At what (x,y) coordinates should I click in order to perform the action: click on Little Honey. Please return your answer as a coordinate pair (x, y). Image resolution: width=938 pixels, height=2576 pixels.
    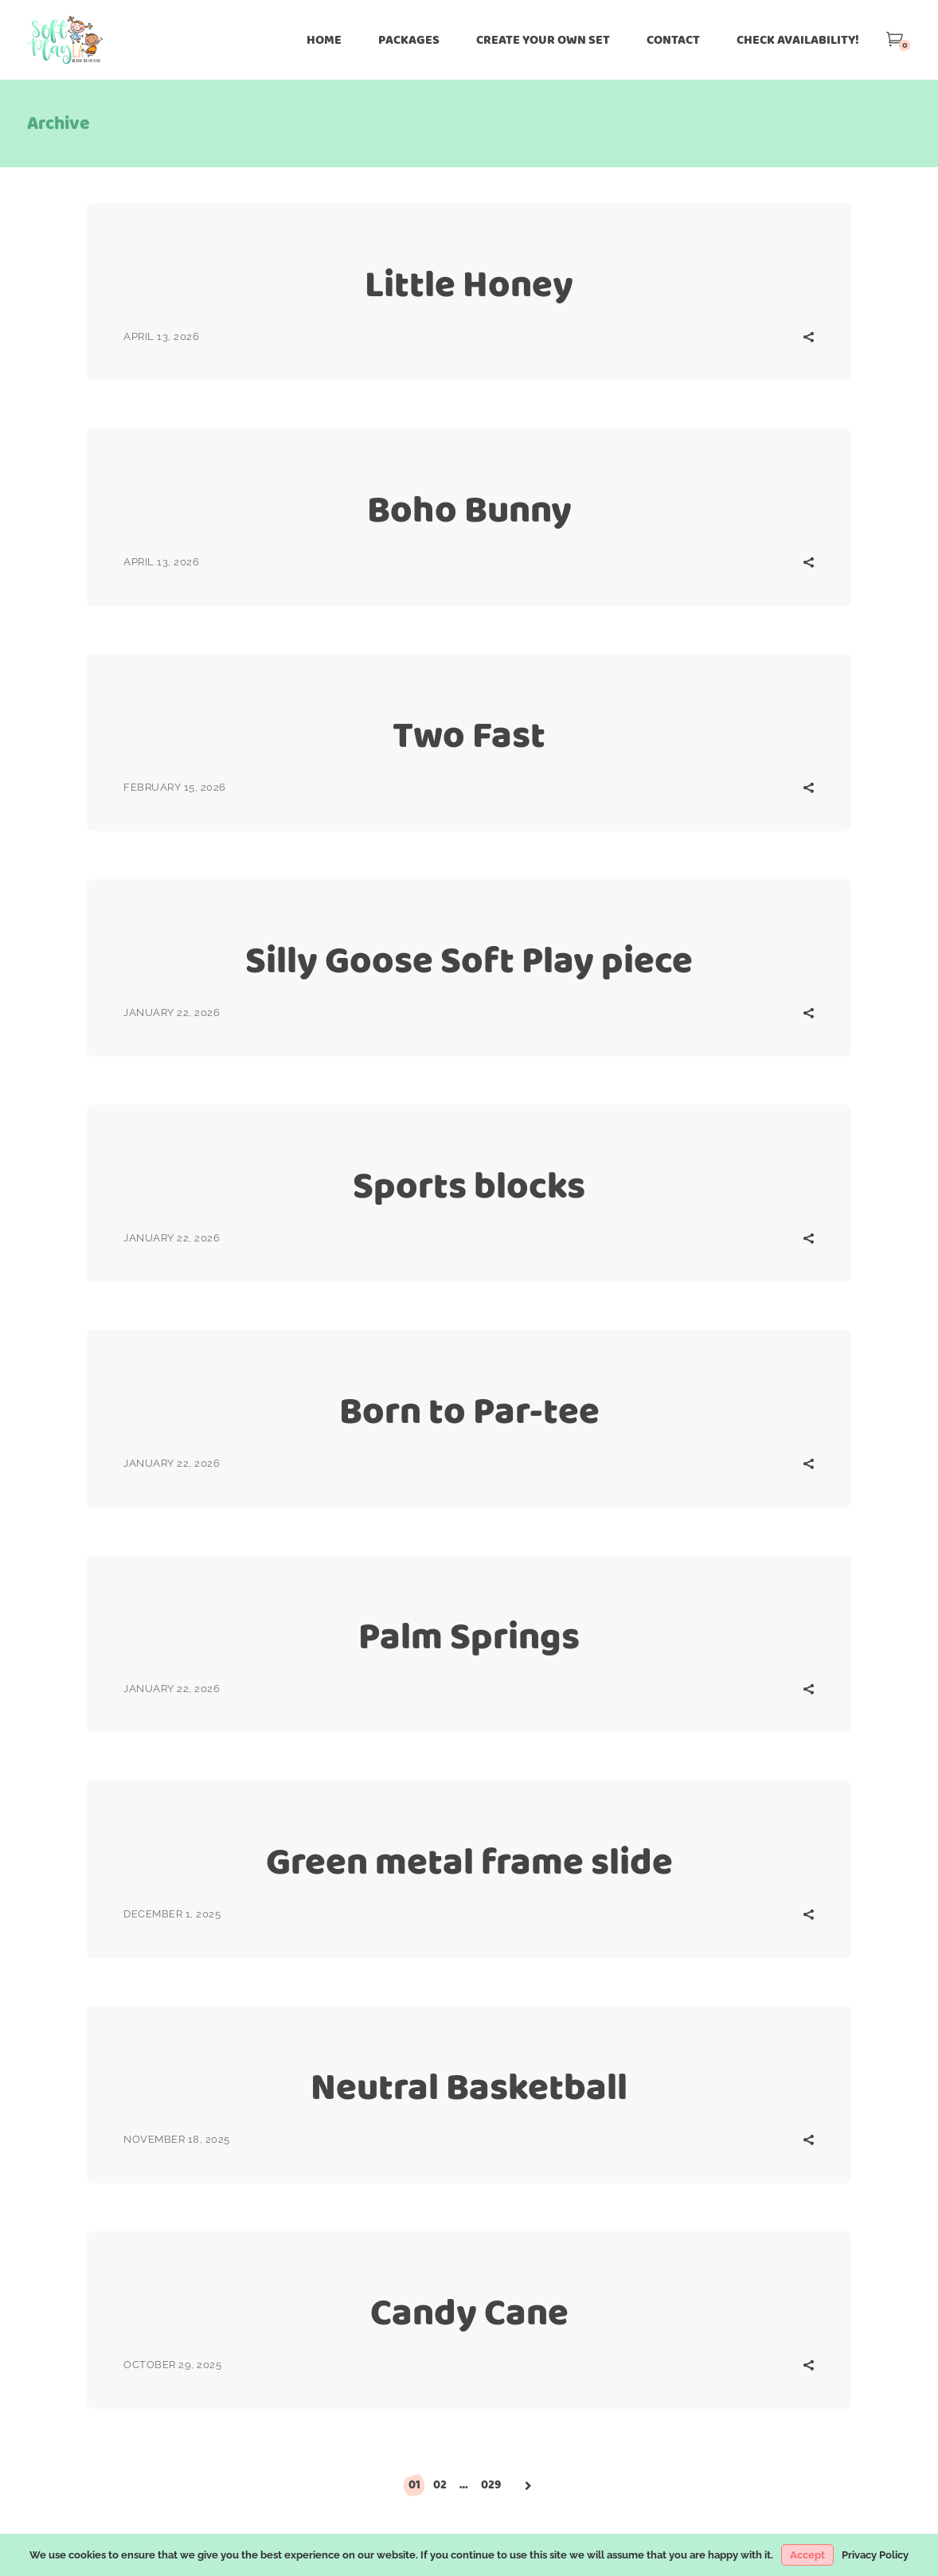
    Looking at the image, I should click on (469, 284).